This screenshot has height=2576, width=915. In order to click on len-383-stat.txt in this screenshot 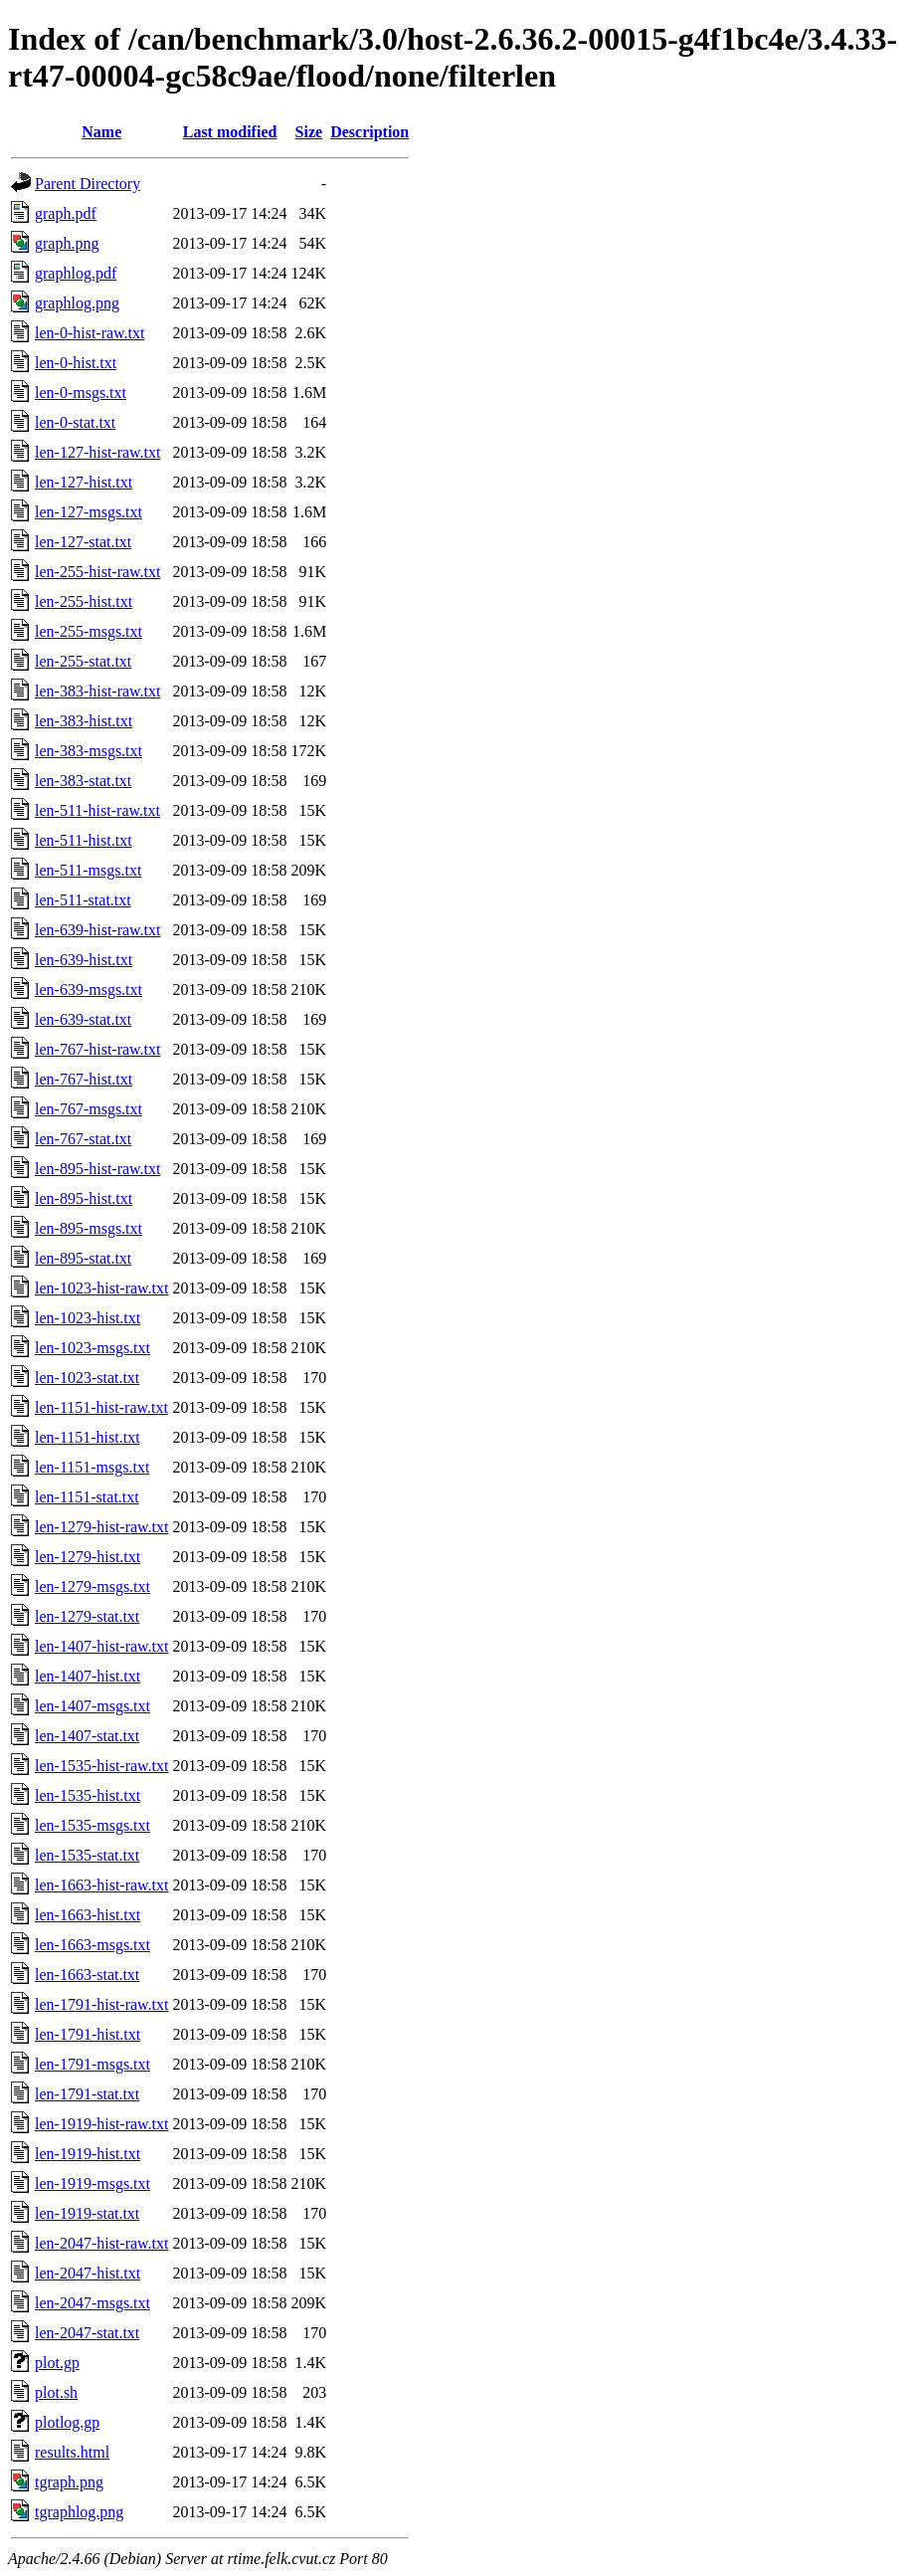, I will do `click(83, 780)`.